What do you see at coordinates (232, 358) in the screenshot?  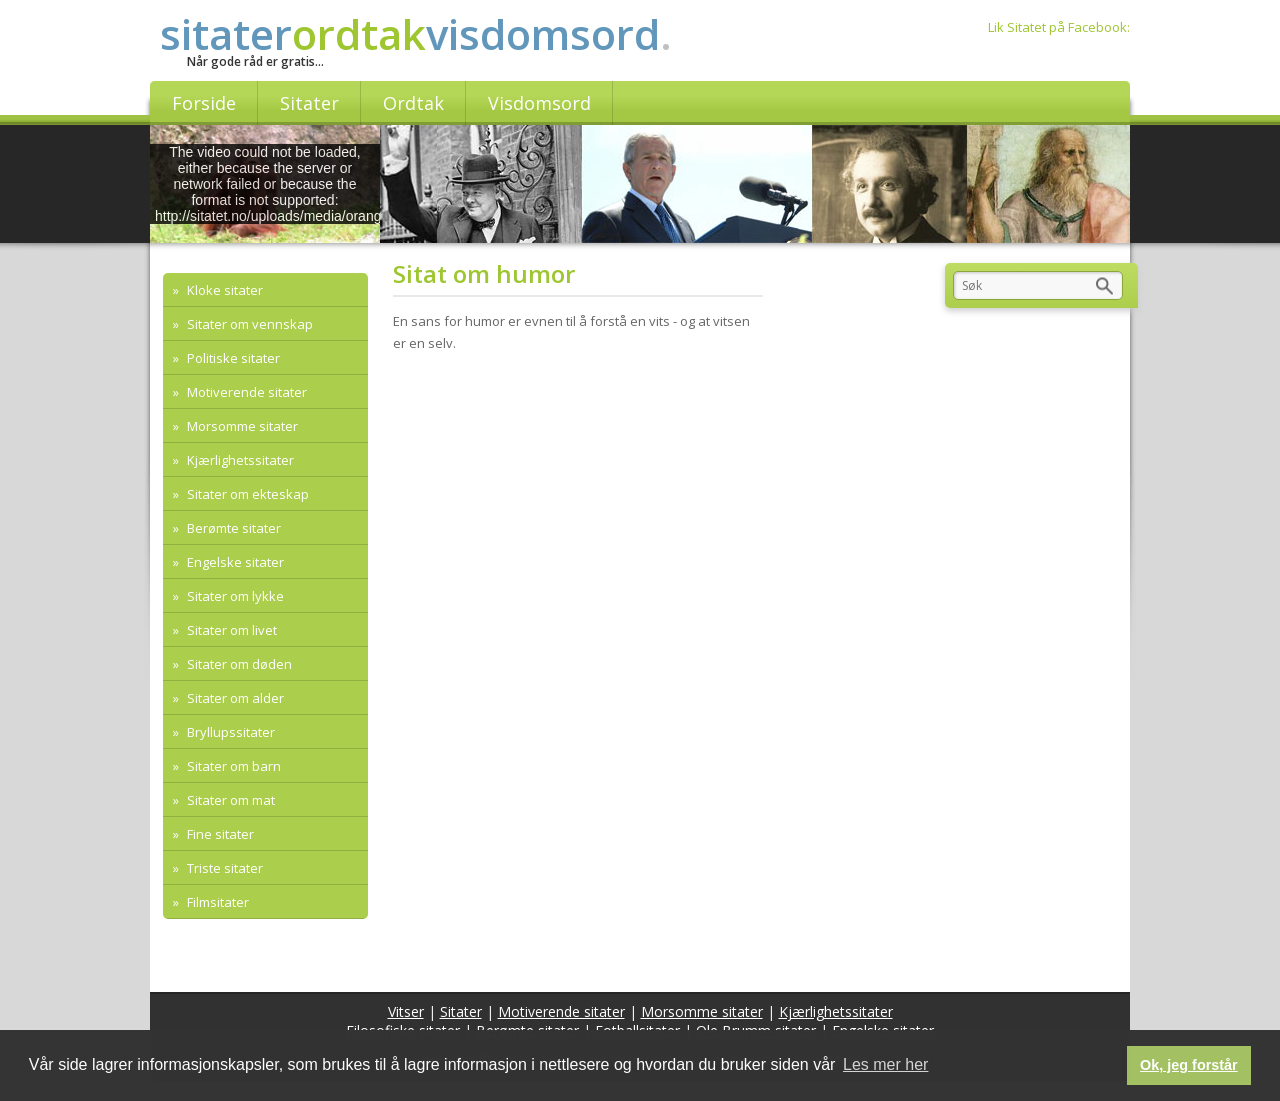 I see `Politiske sitater` at bounding box center [232, 358].